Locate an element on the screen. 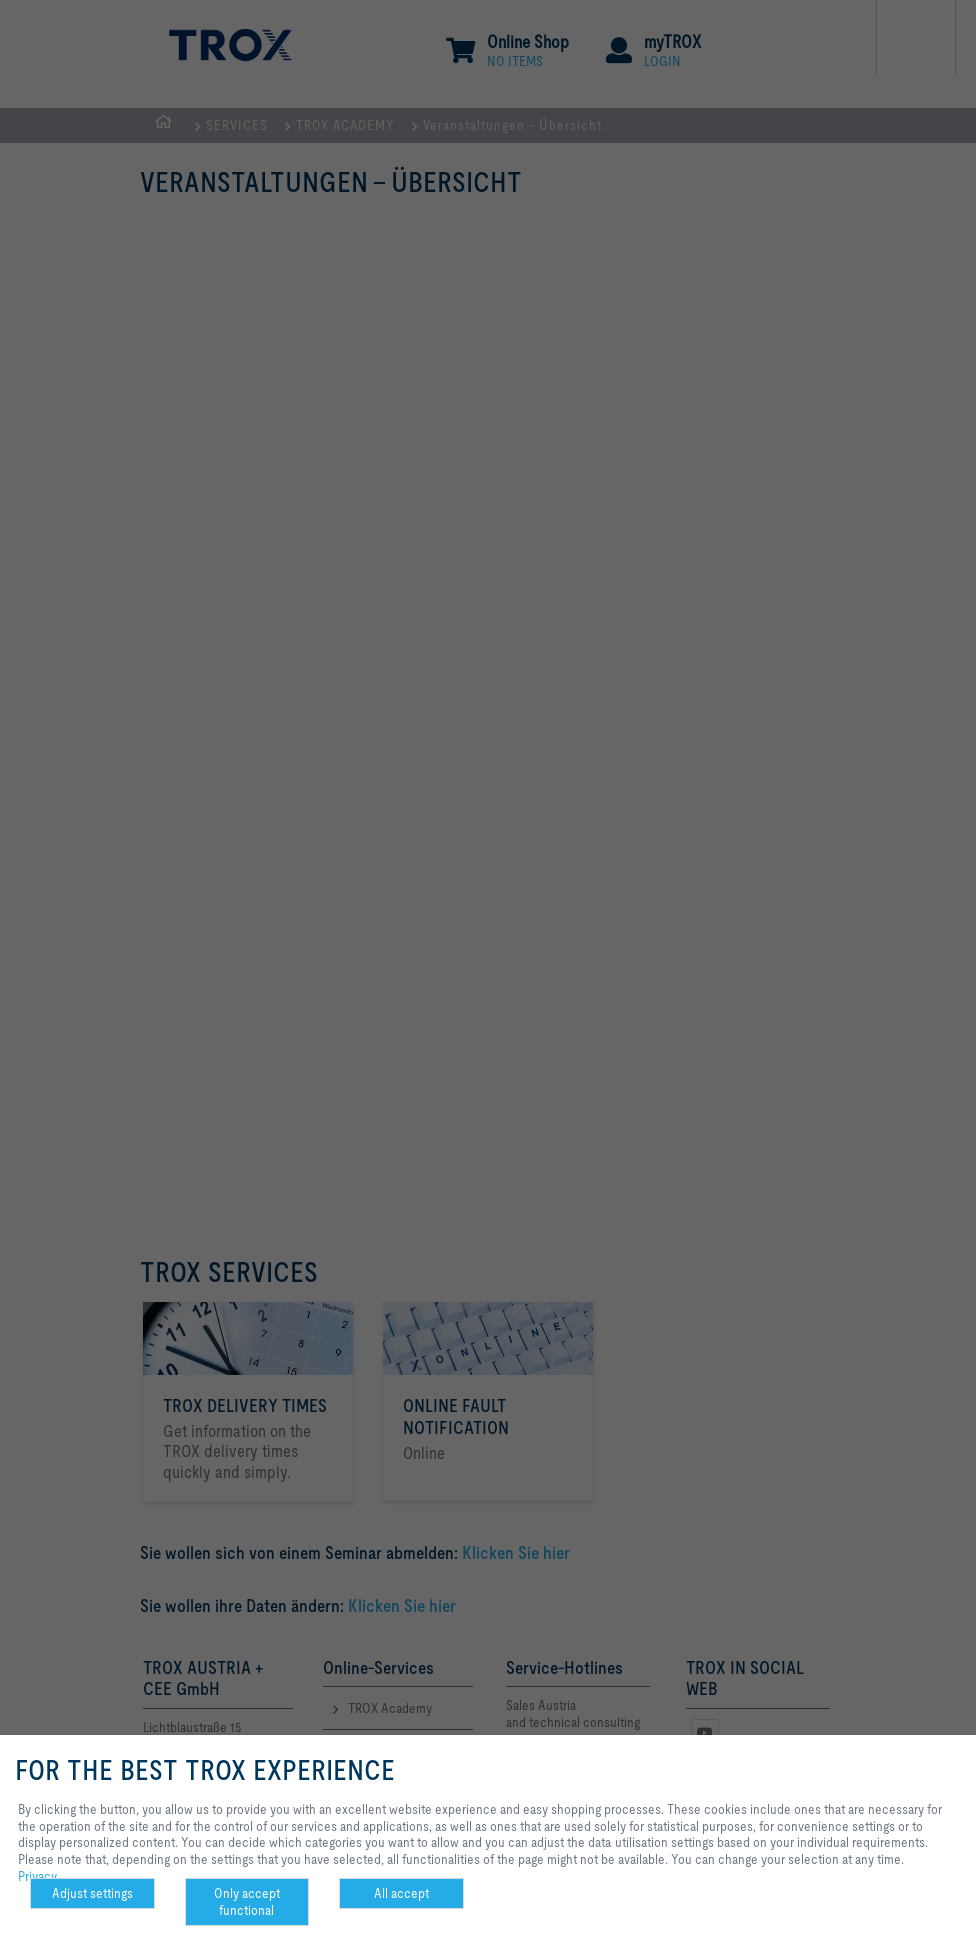 Image resolution: width=976 pixels, height=1935 pixels. All accept is located at coordinates (401, 1893).